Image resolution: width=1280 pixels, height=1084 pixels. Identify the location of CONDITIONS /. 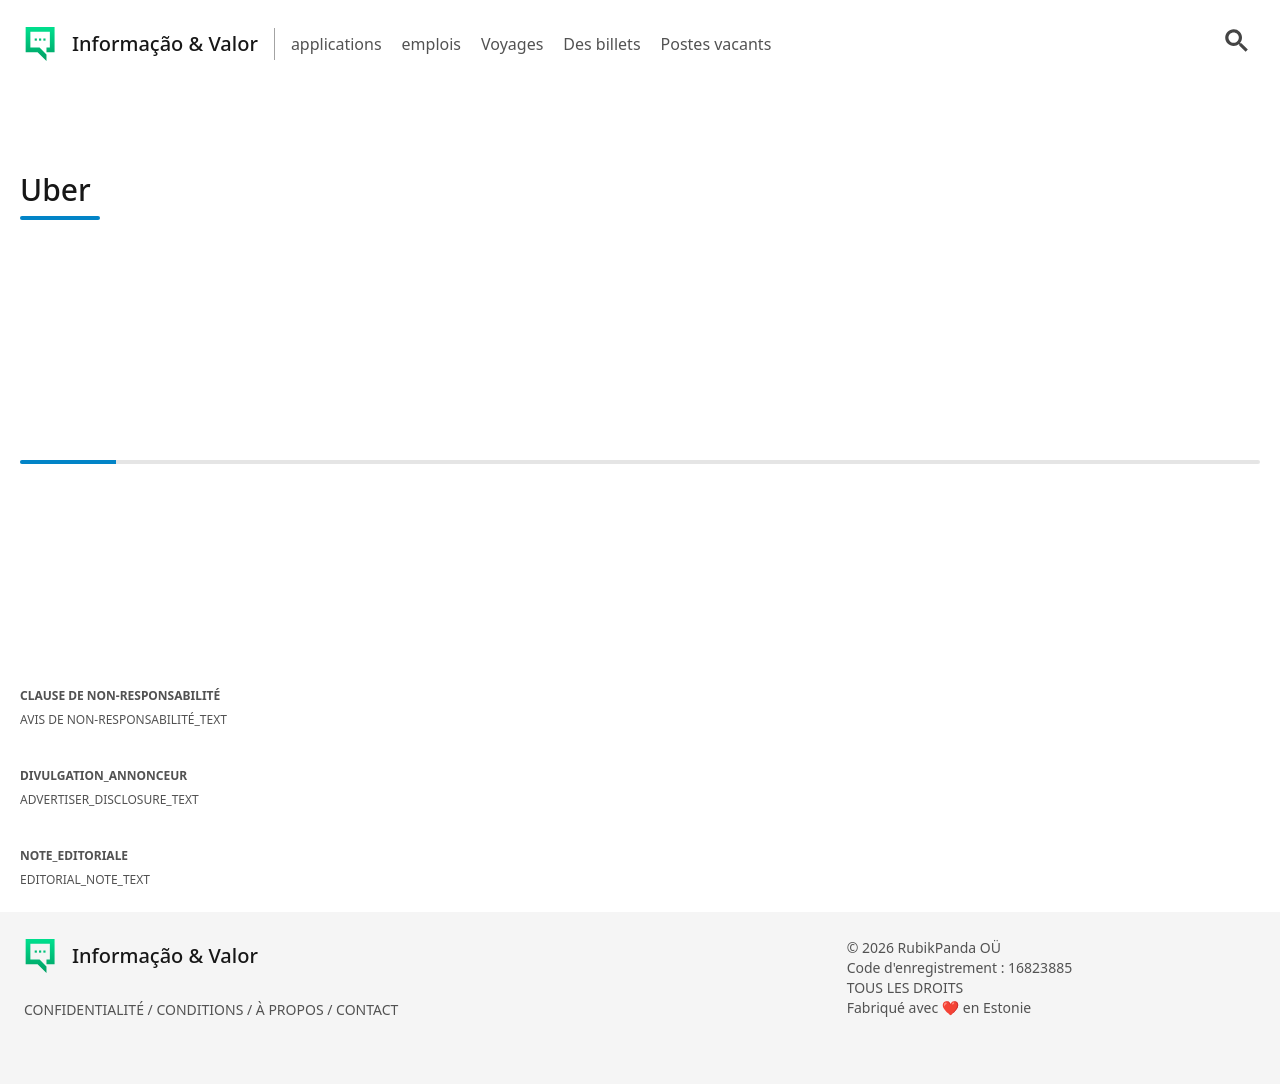
(205, 1009).